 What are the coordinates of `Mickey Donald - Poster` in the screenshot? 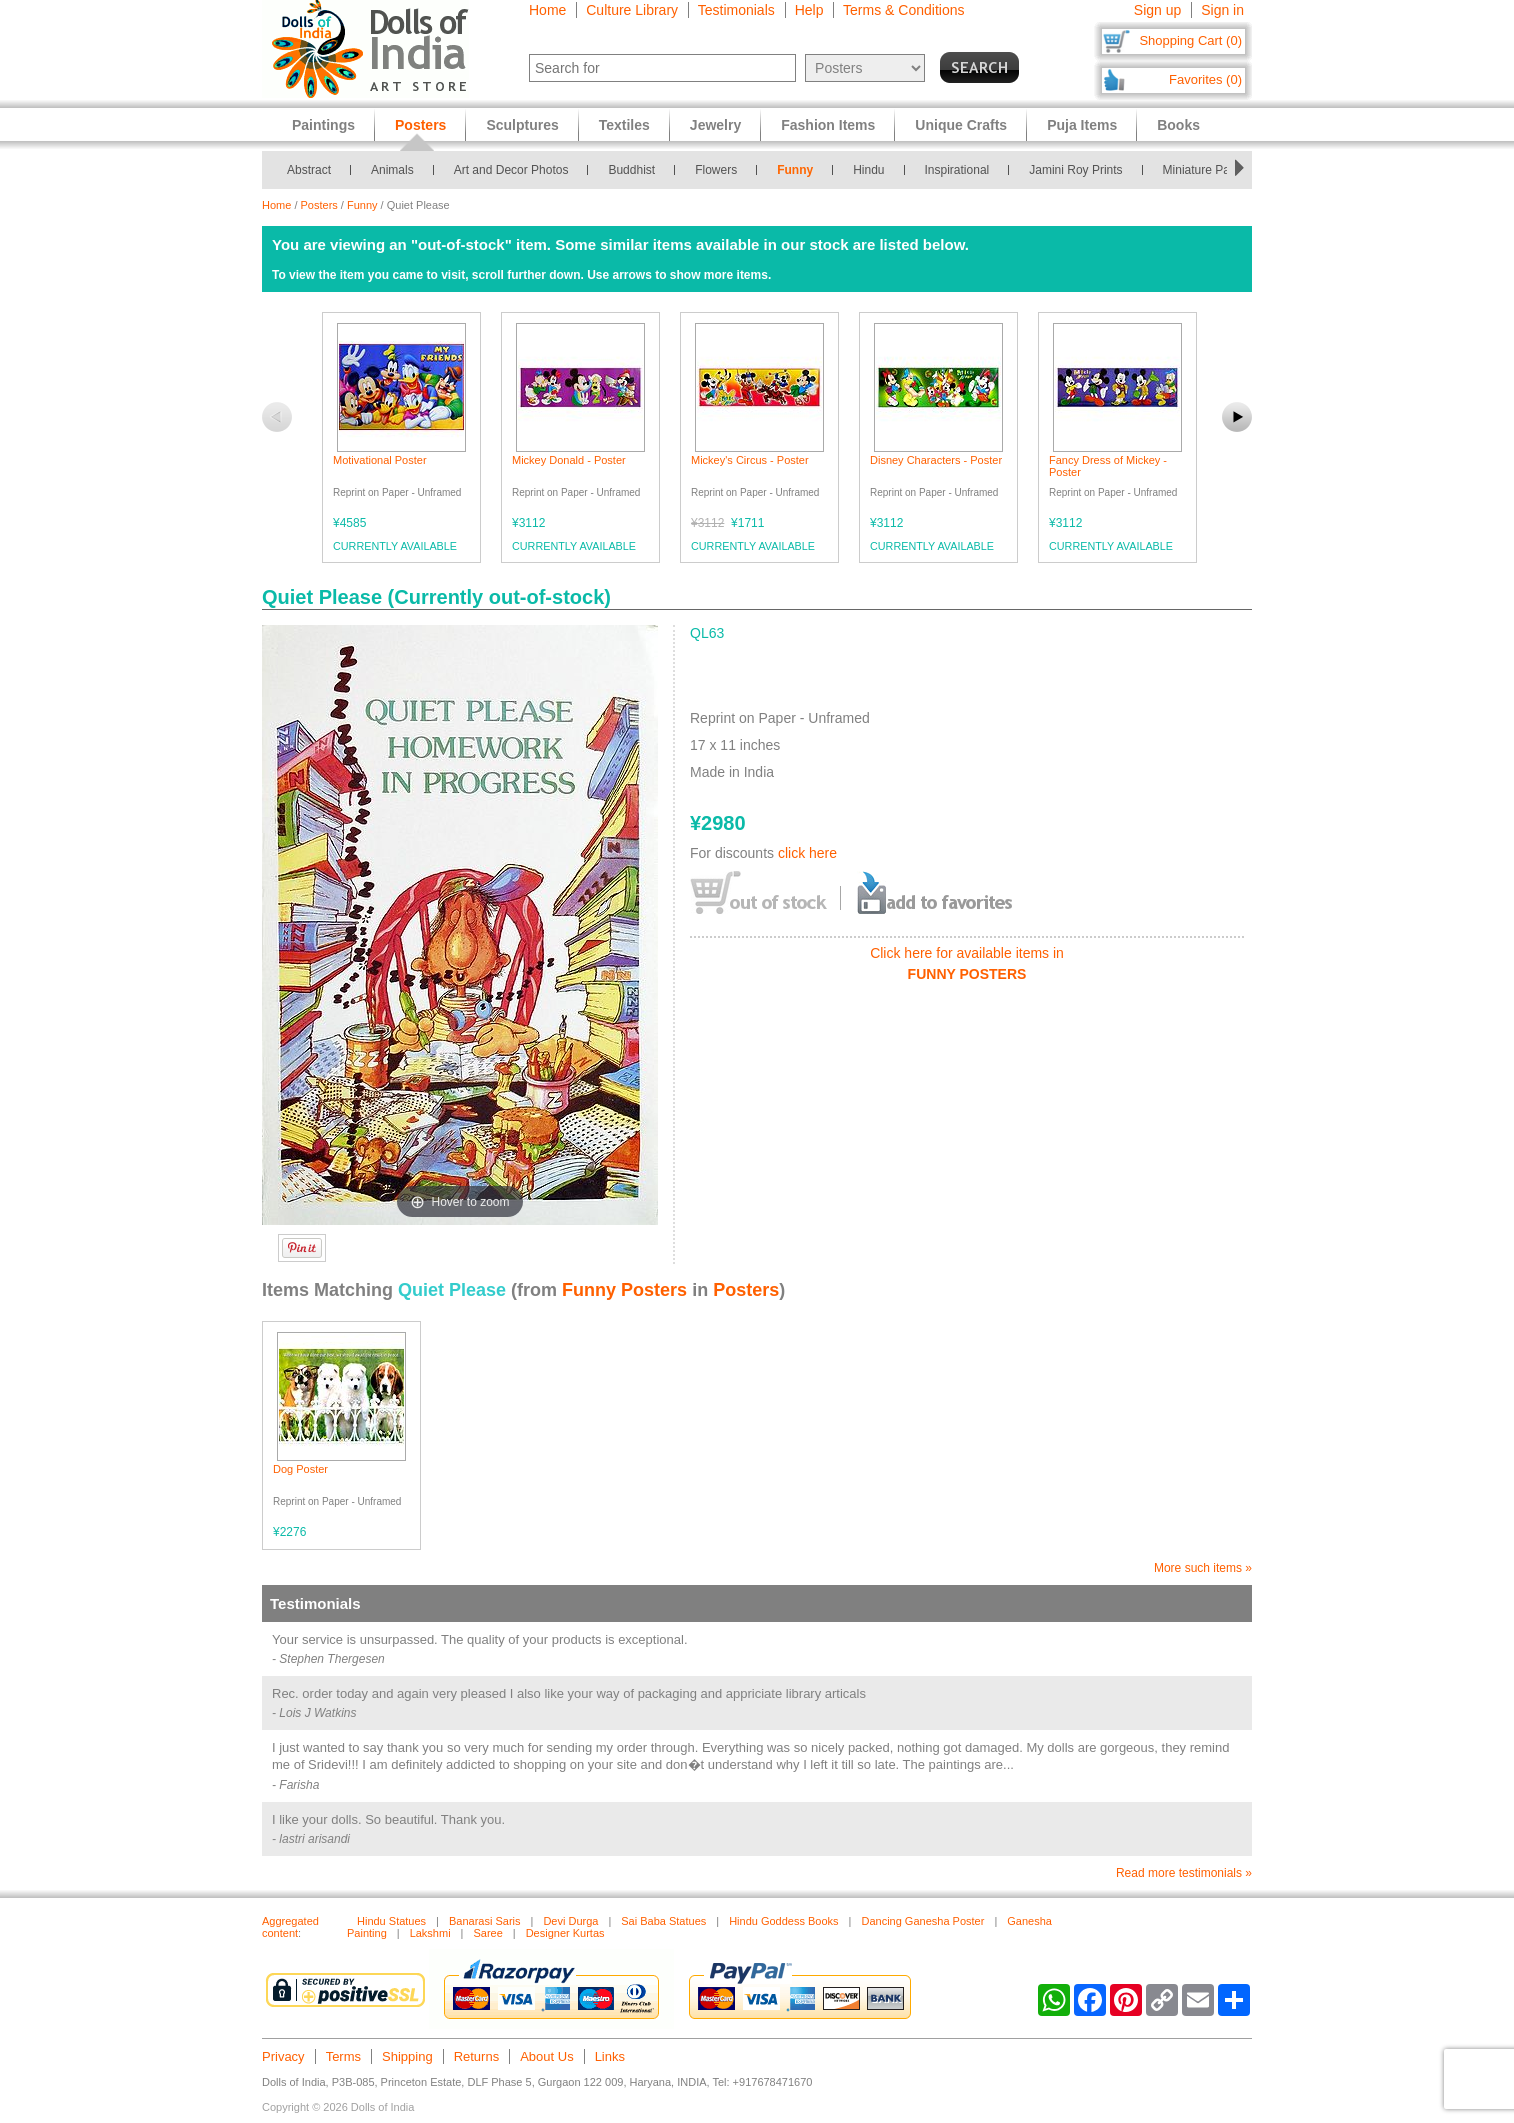 It's located at (569, 460).